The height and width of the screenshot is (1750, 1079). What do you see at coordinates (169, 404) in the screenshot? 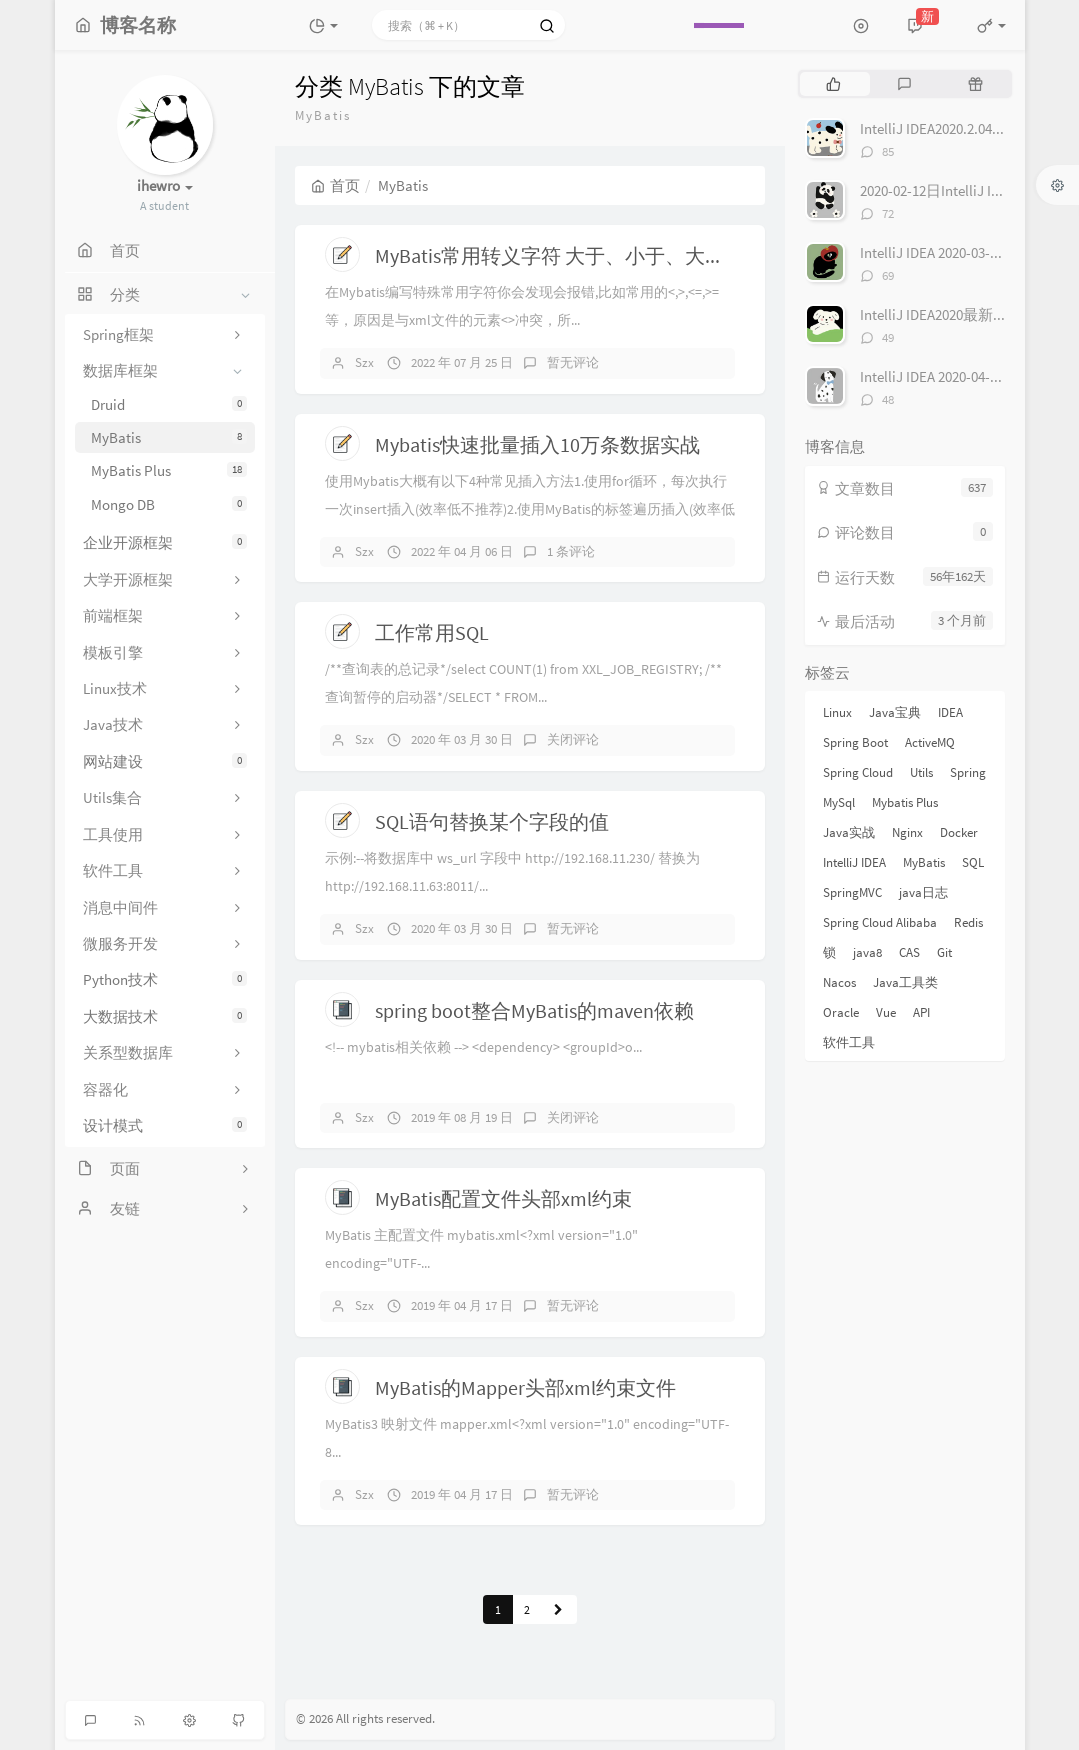
I see `Druid` at bounding box center [169, 404].